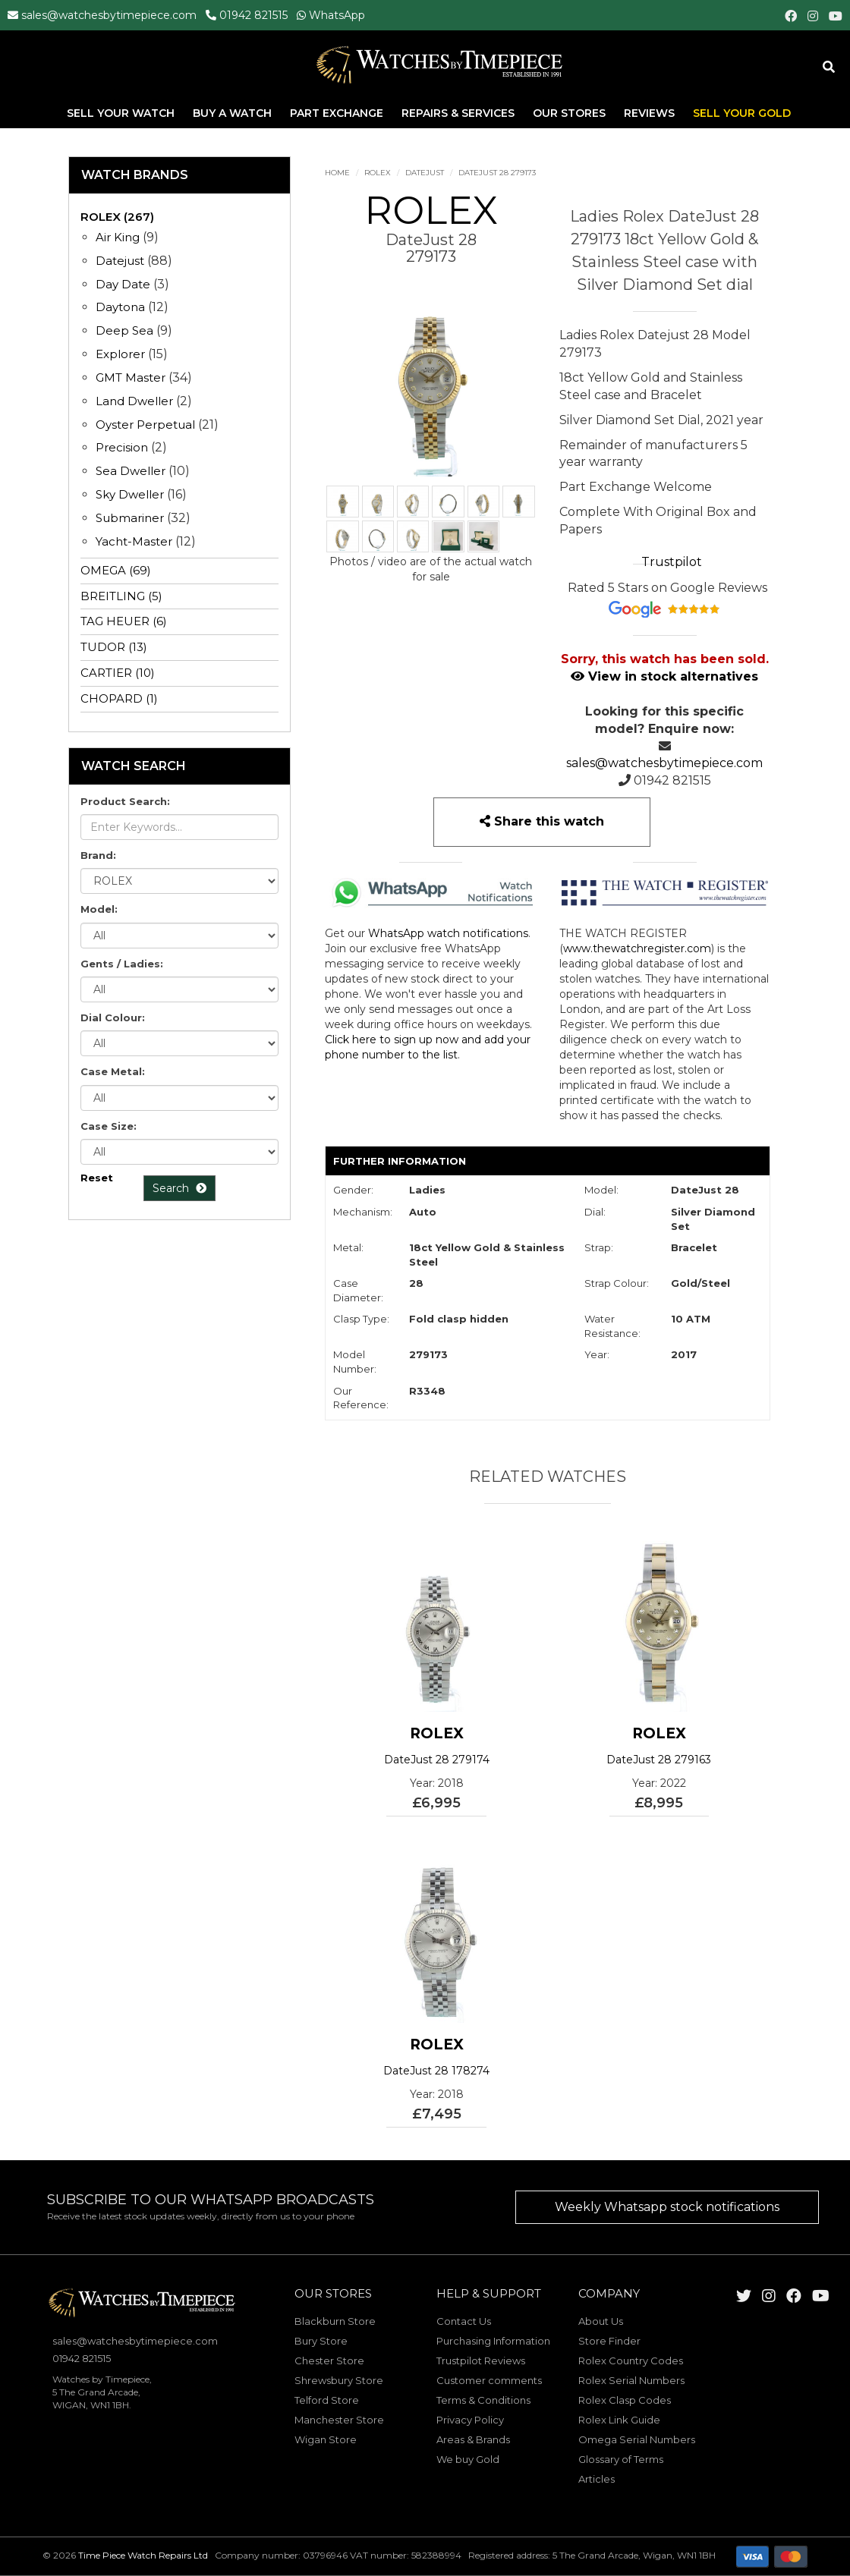 The height and width of the screenshot is (2576, 850). I want to click on Sky Dweller, so click(130, 494).